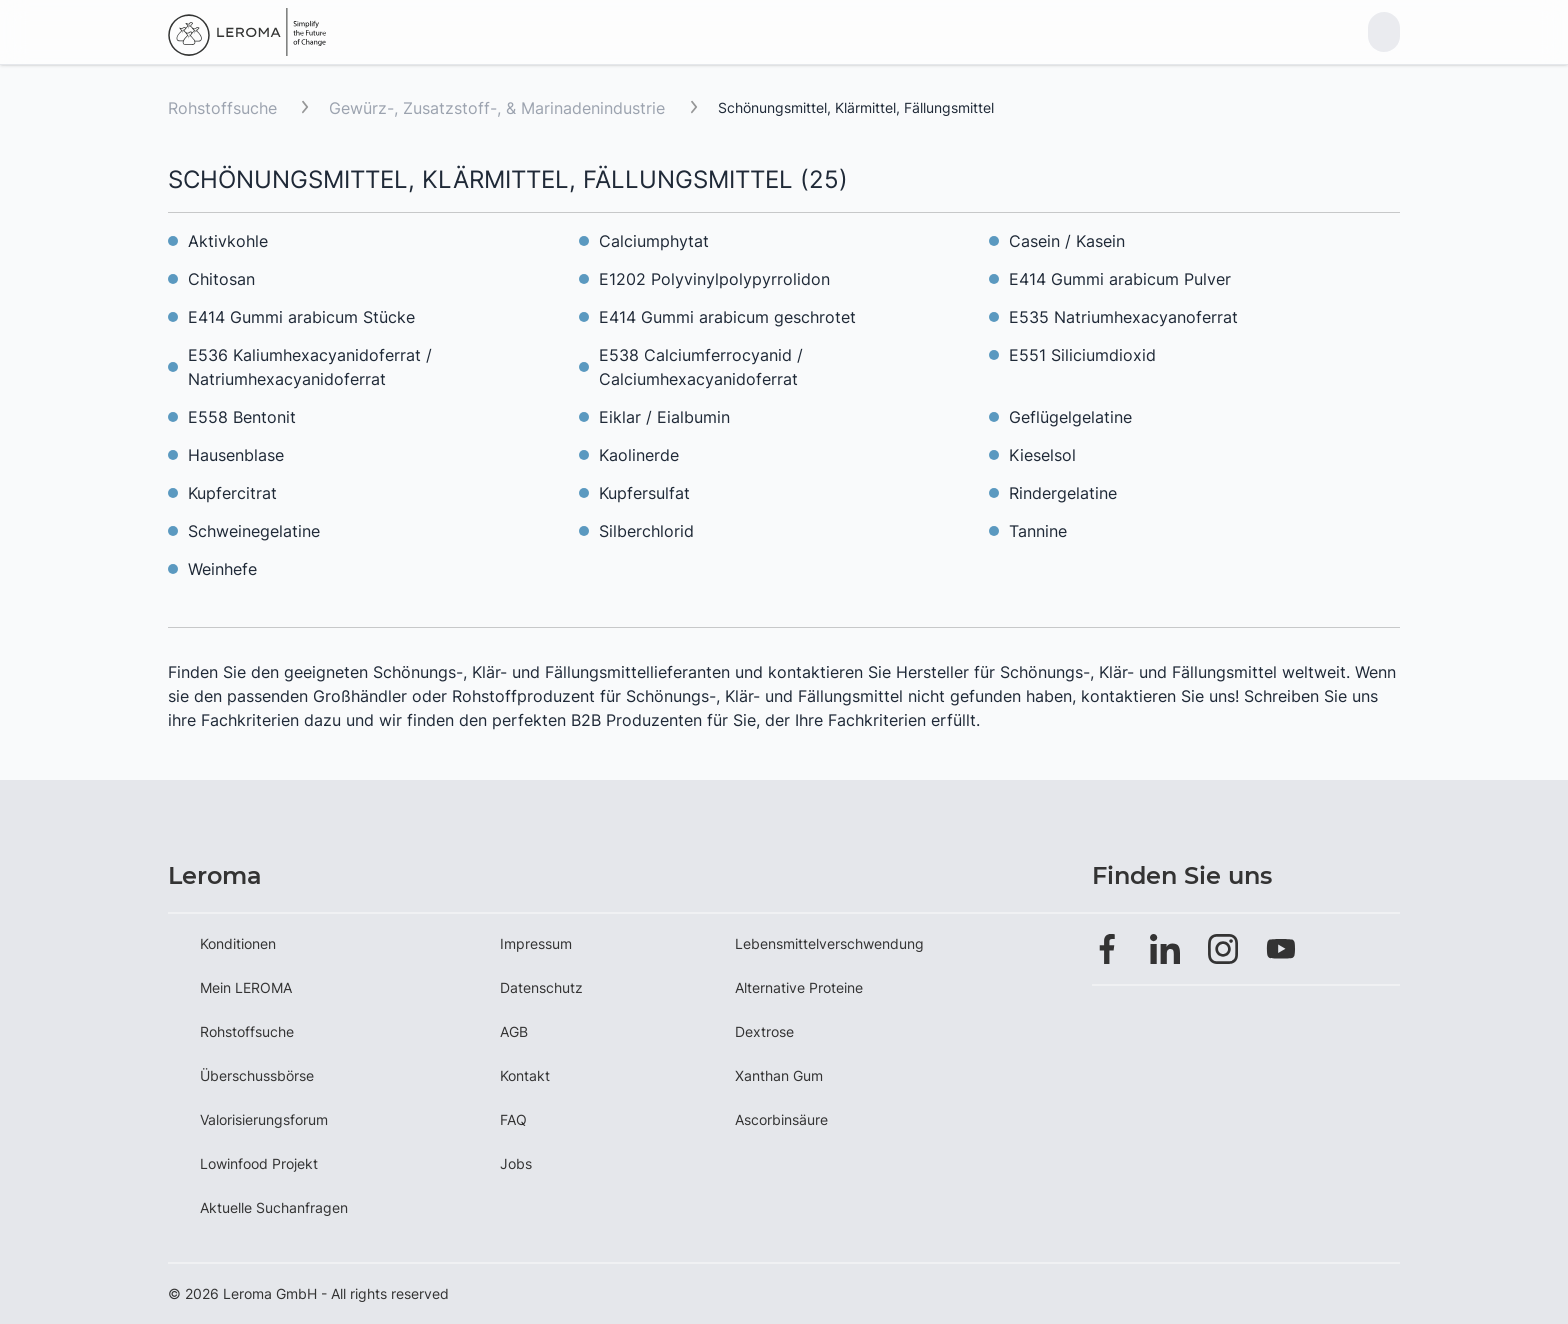  I want to click on E414 Gummi arabicum geschrotet, so click(727, 317).